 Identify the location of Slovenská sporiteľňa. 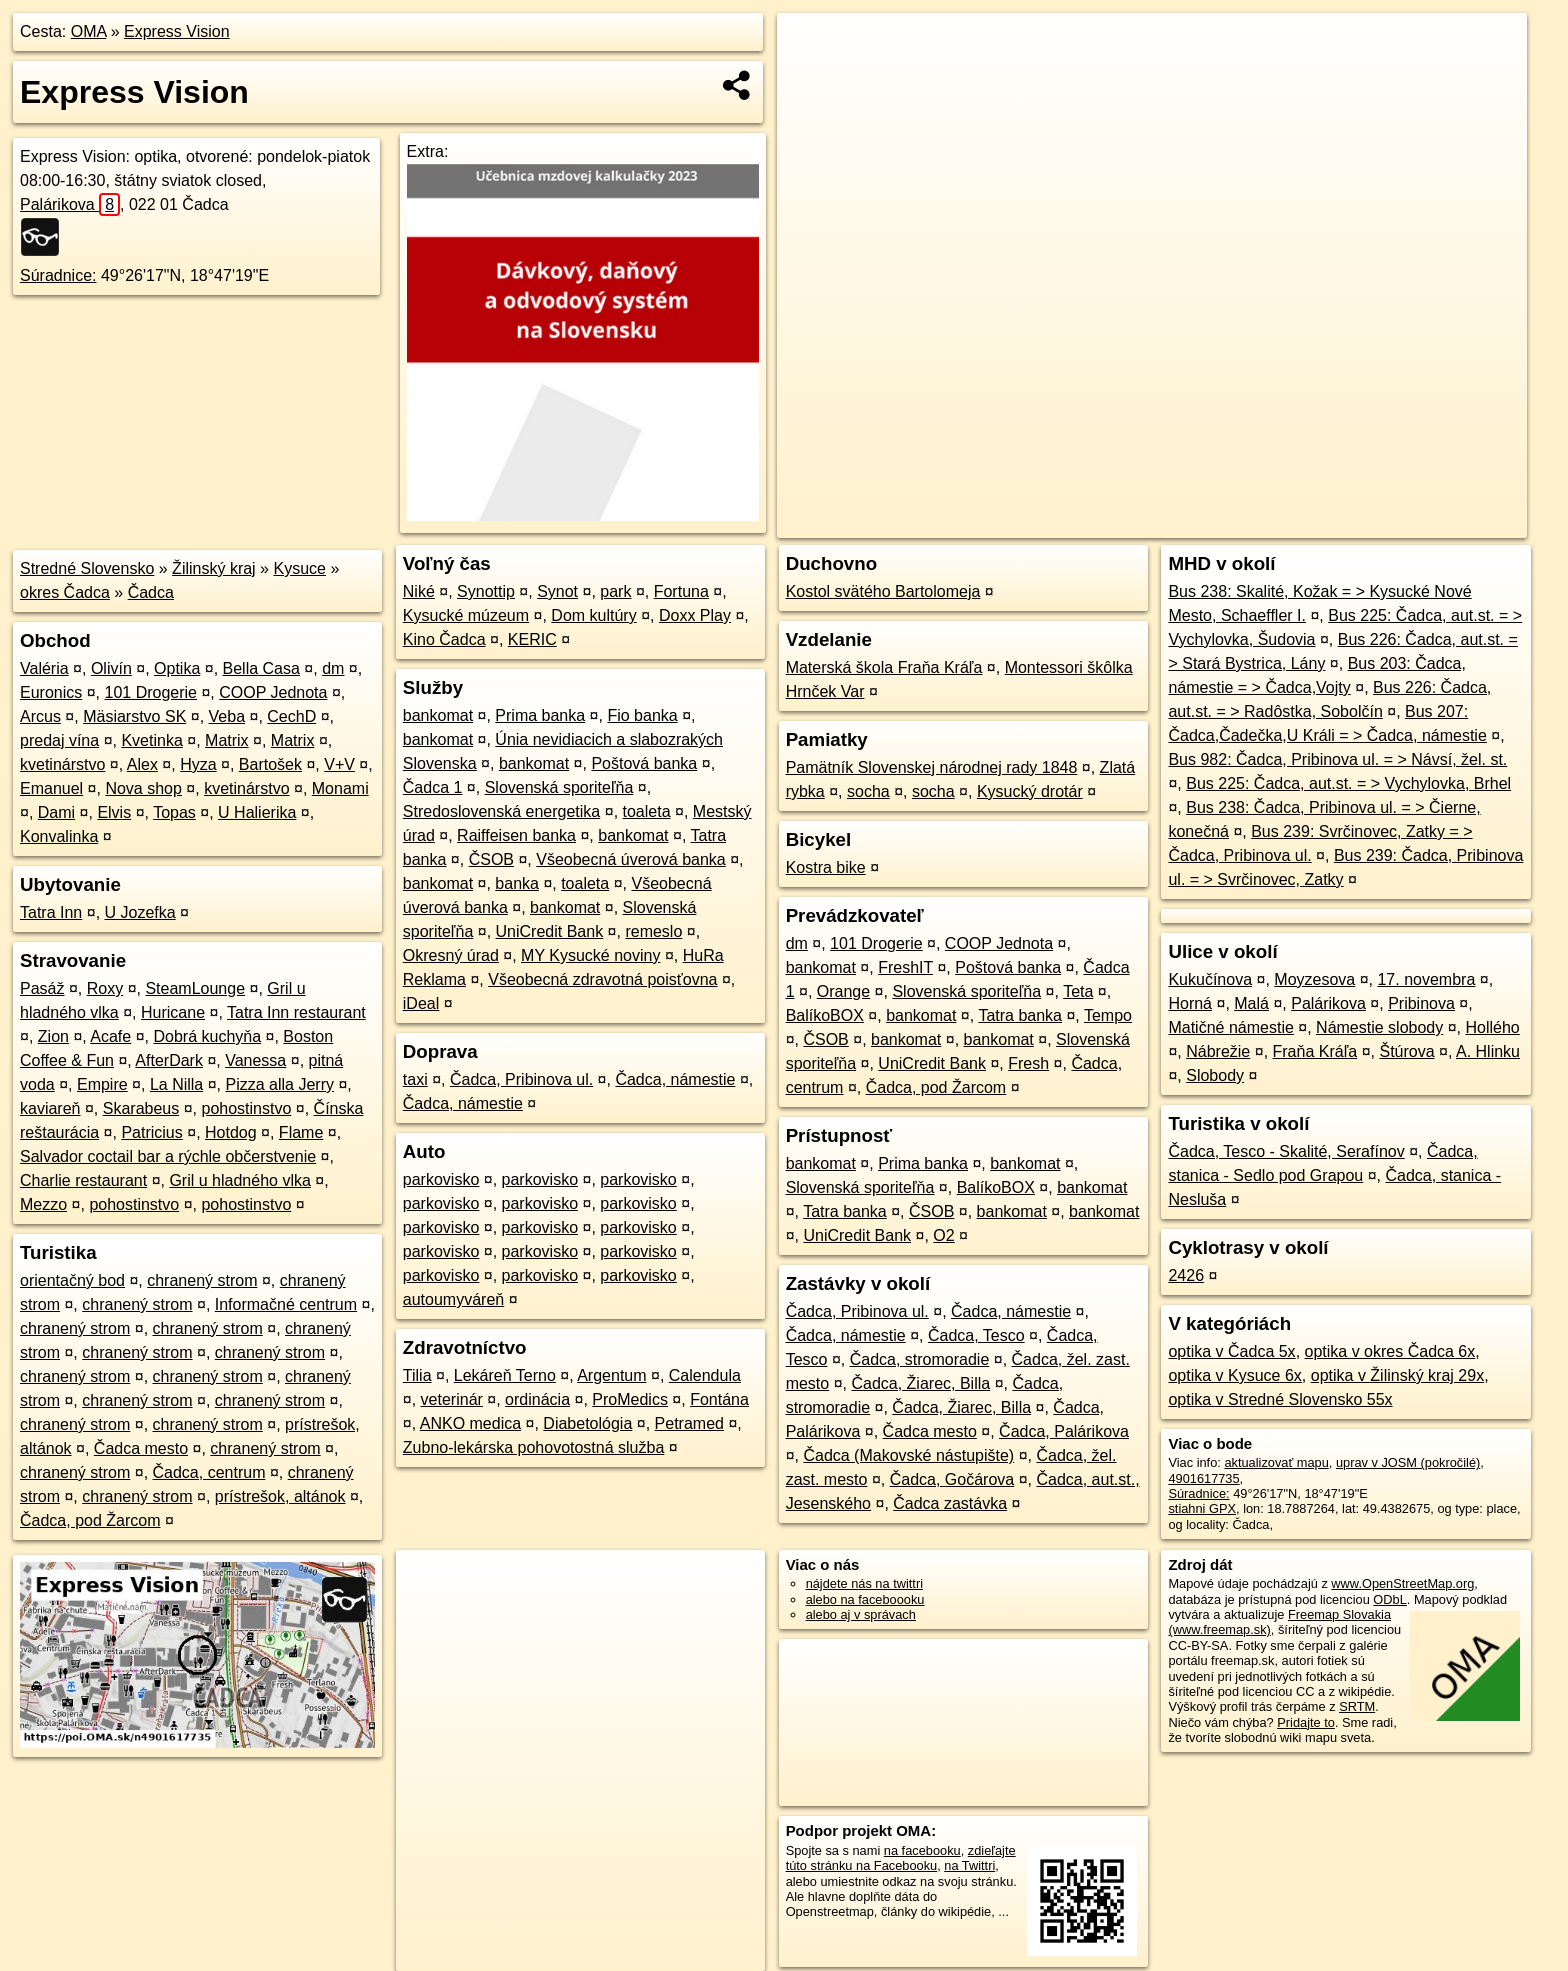
(559, 787).